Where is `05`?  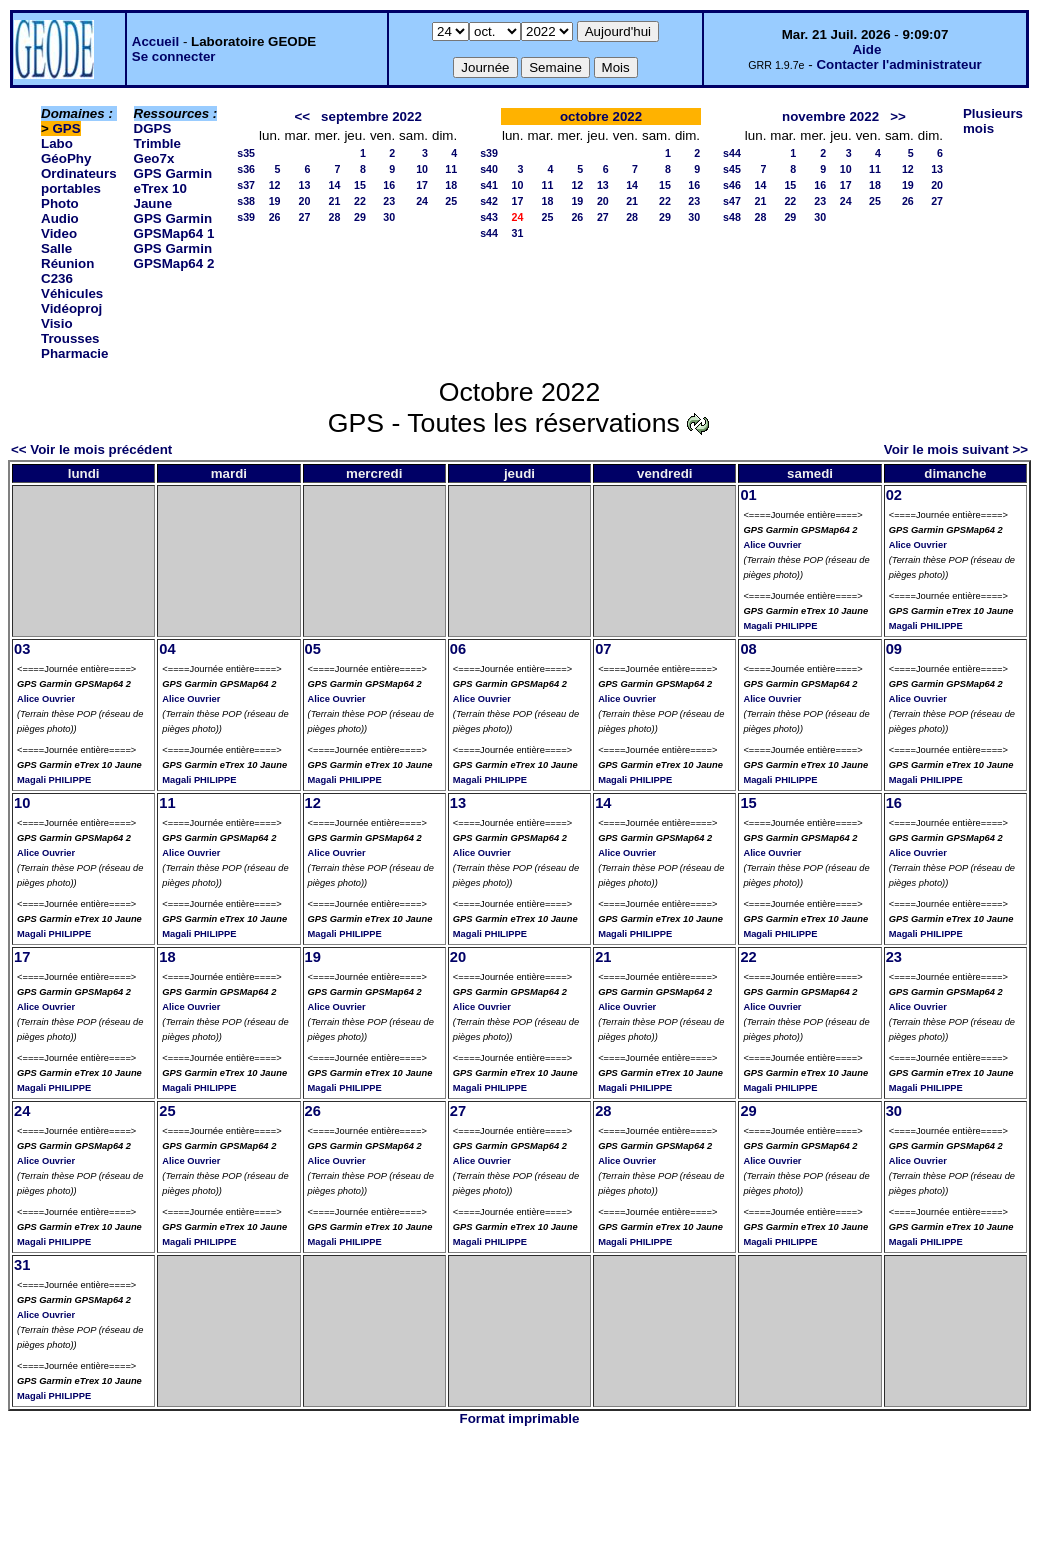
05 is located at coordinates (313, 649).